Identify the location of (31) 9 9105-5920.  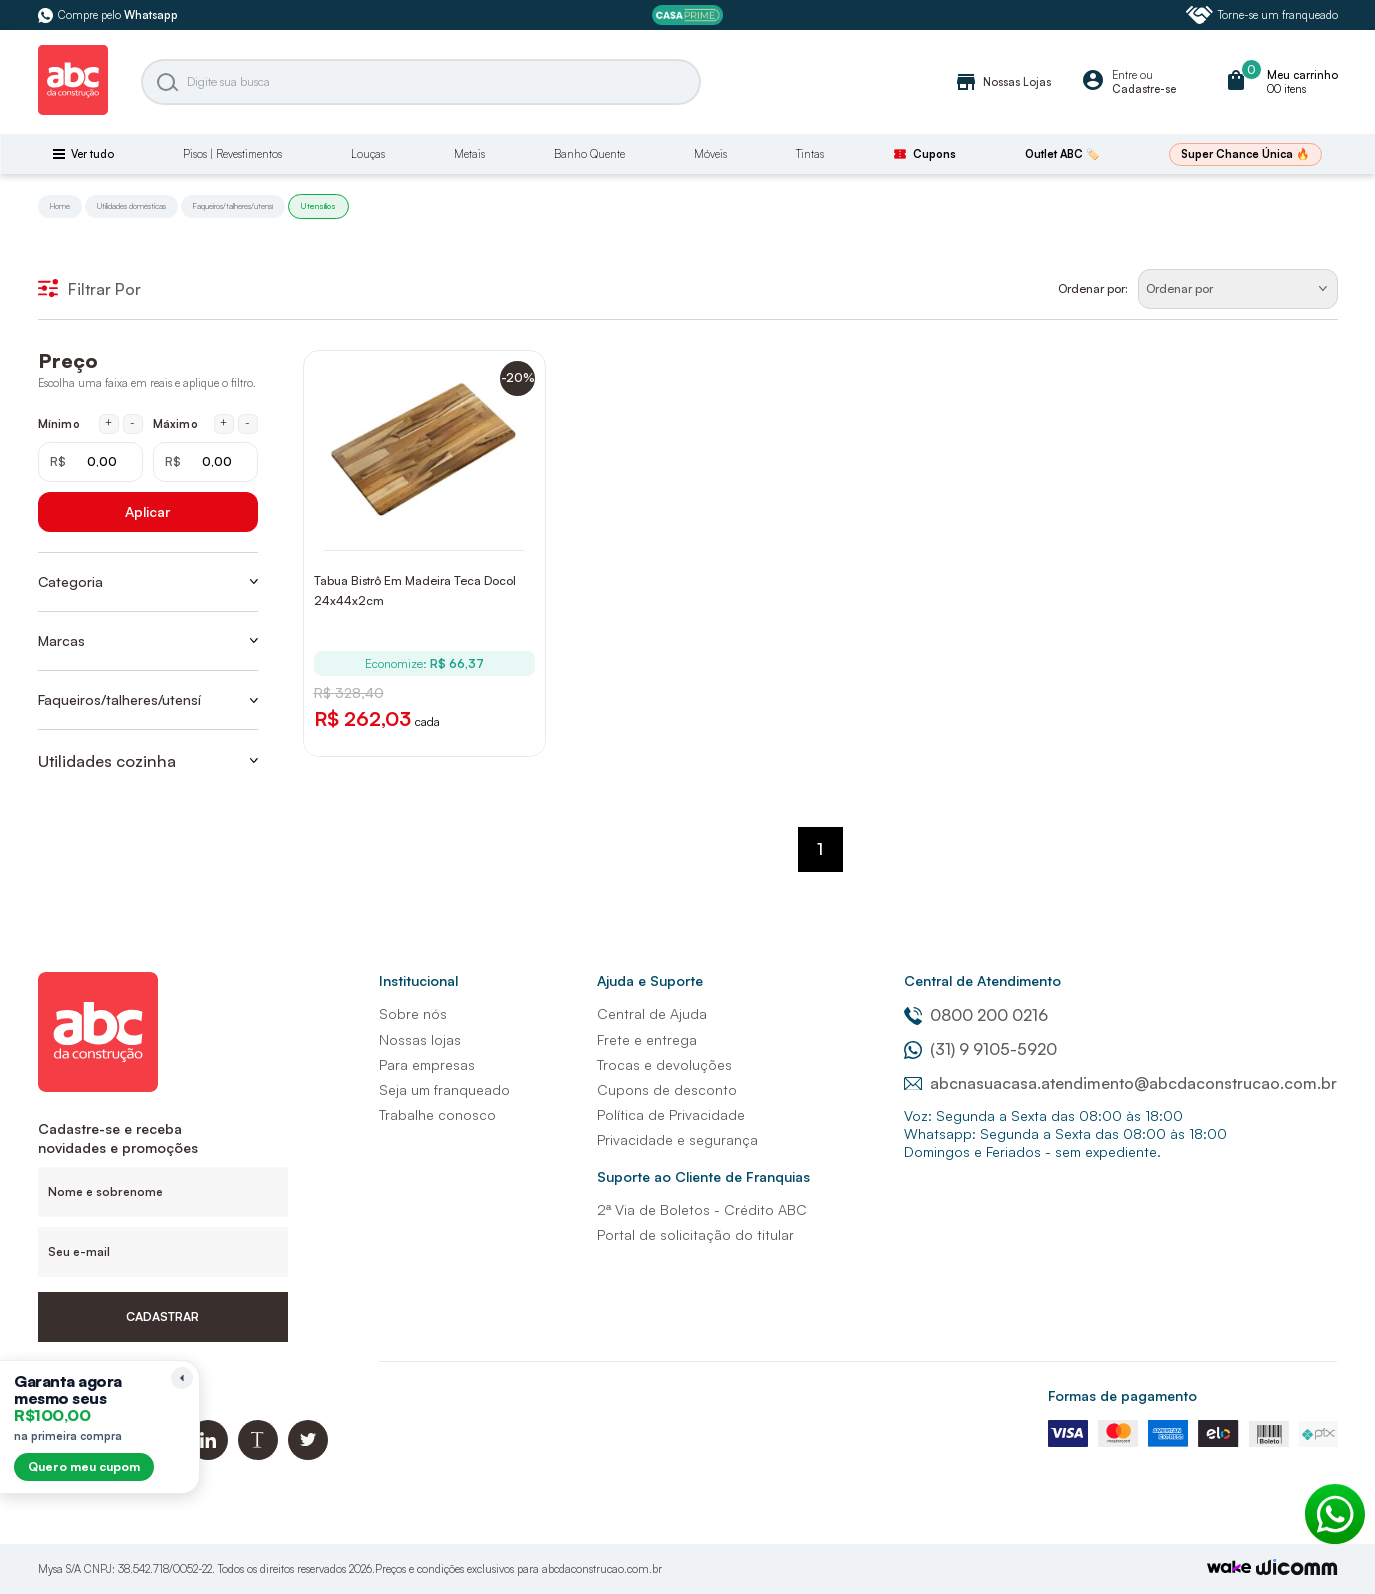
(980, 1049).